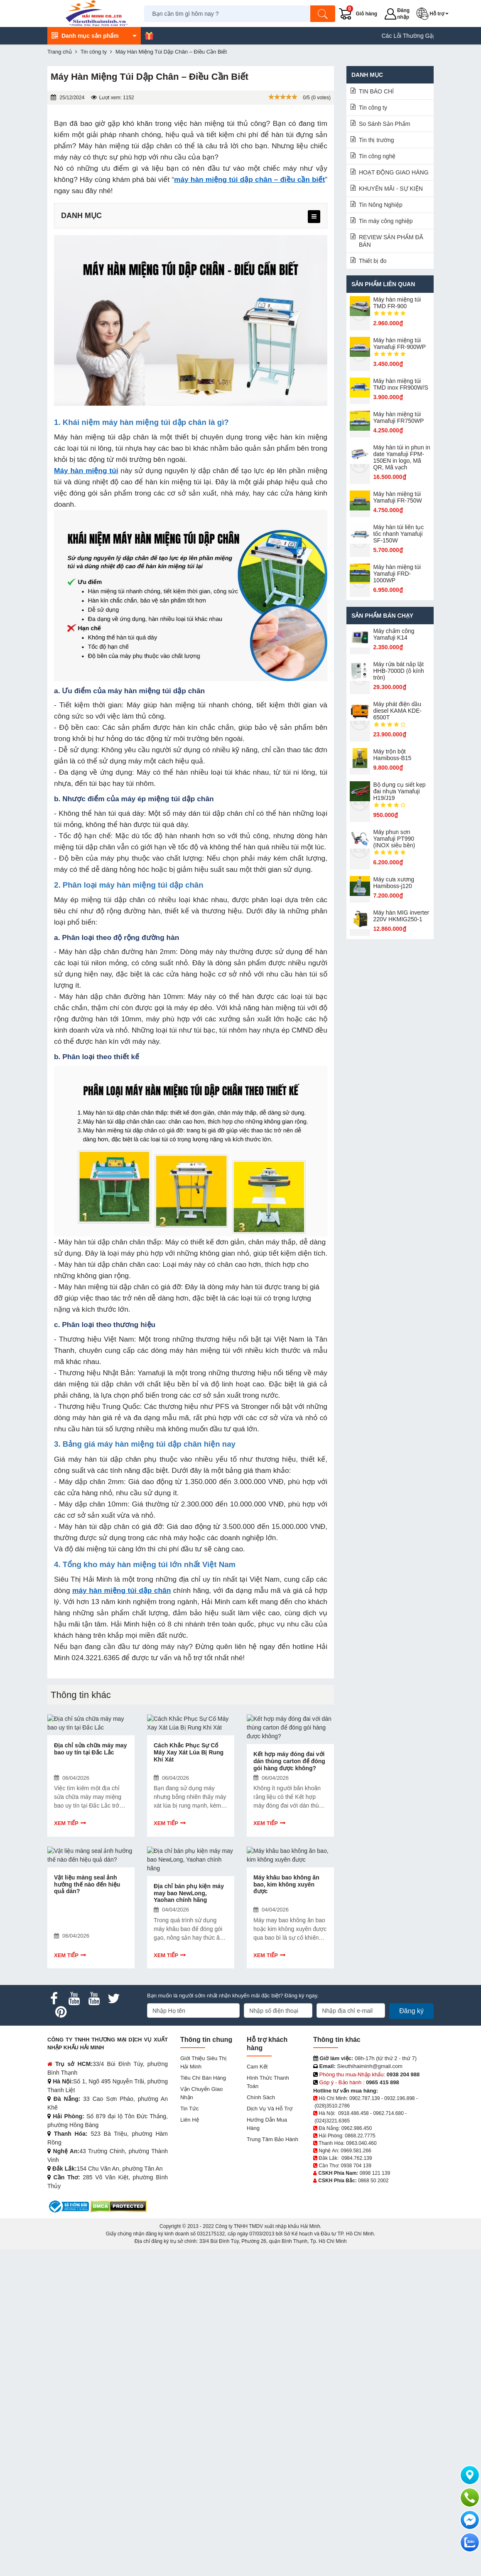 This screenshot has width=481, height=2576. What do you see at coordinates (372, 261) in the screenshot?
I see `Thiết bị đo` at bounding box center [372, 261].